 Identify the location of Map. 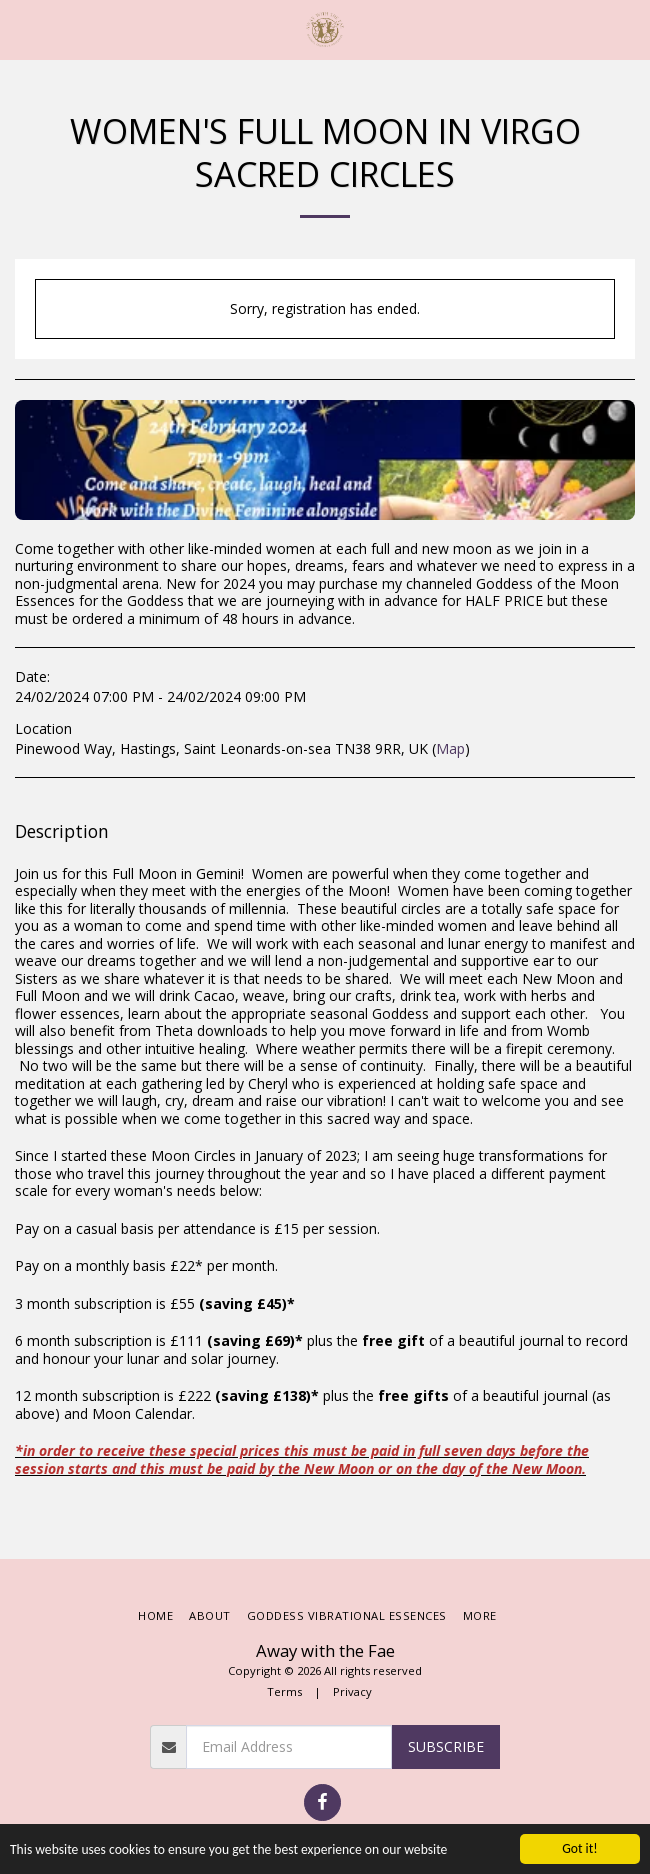
(450, 748).